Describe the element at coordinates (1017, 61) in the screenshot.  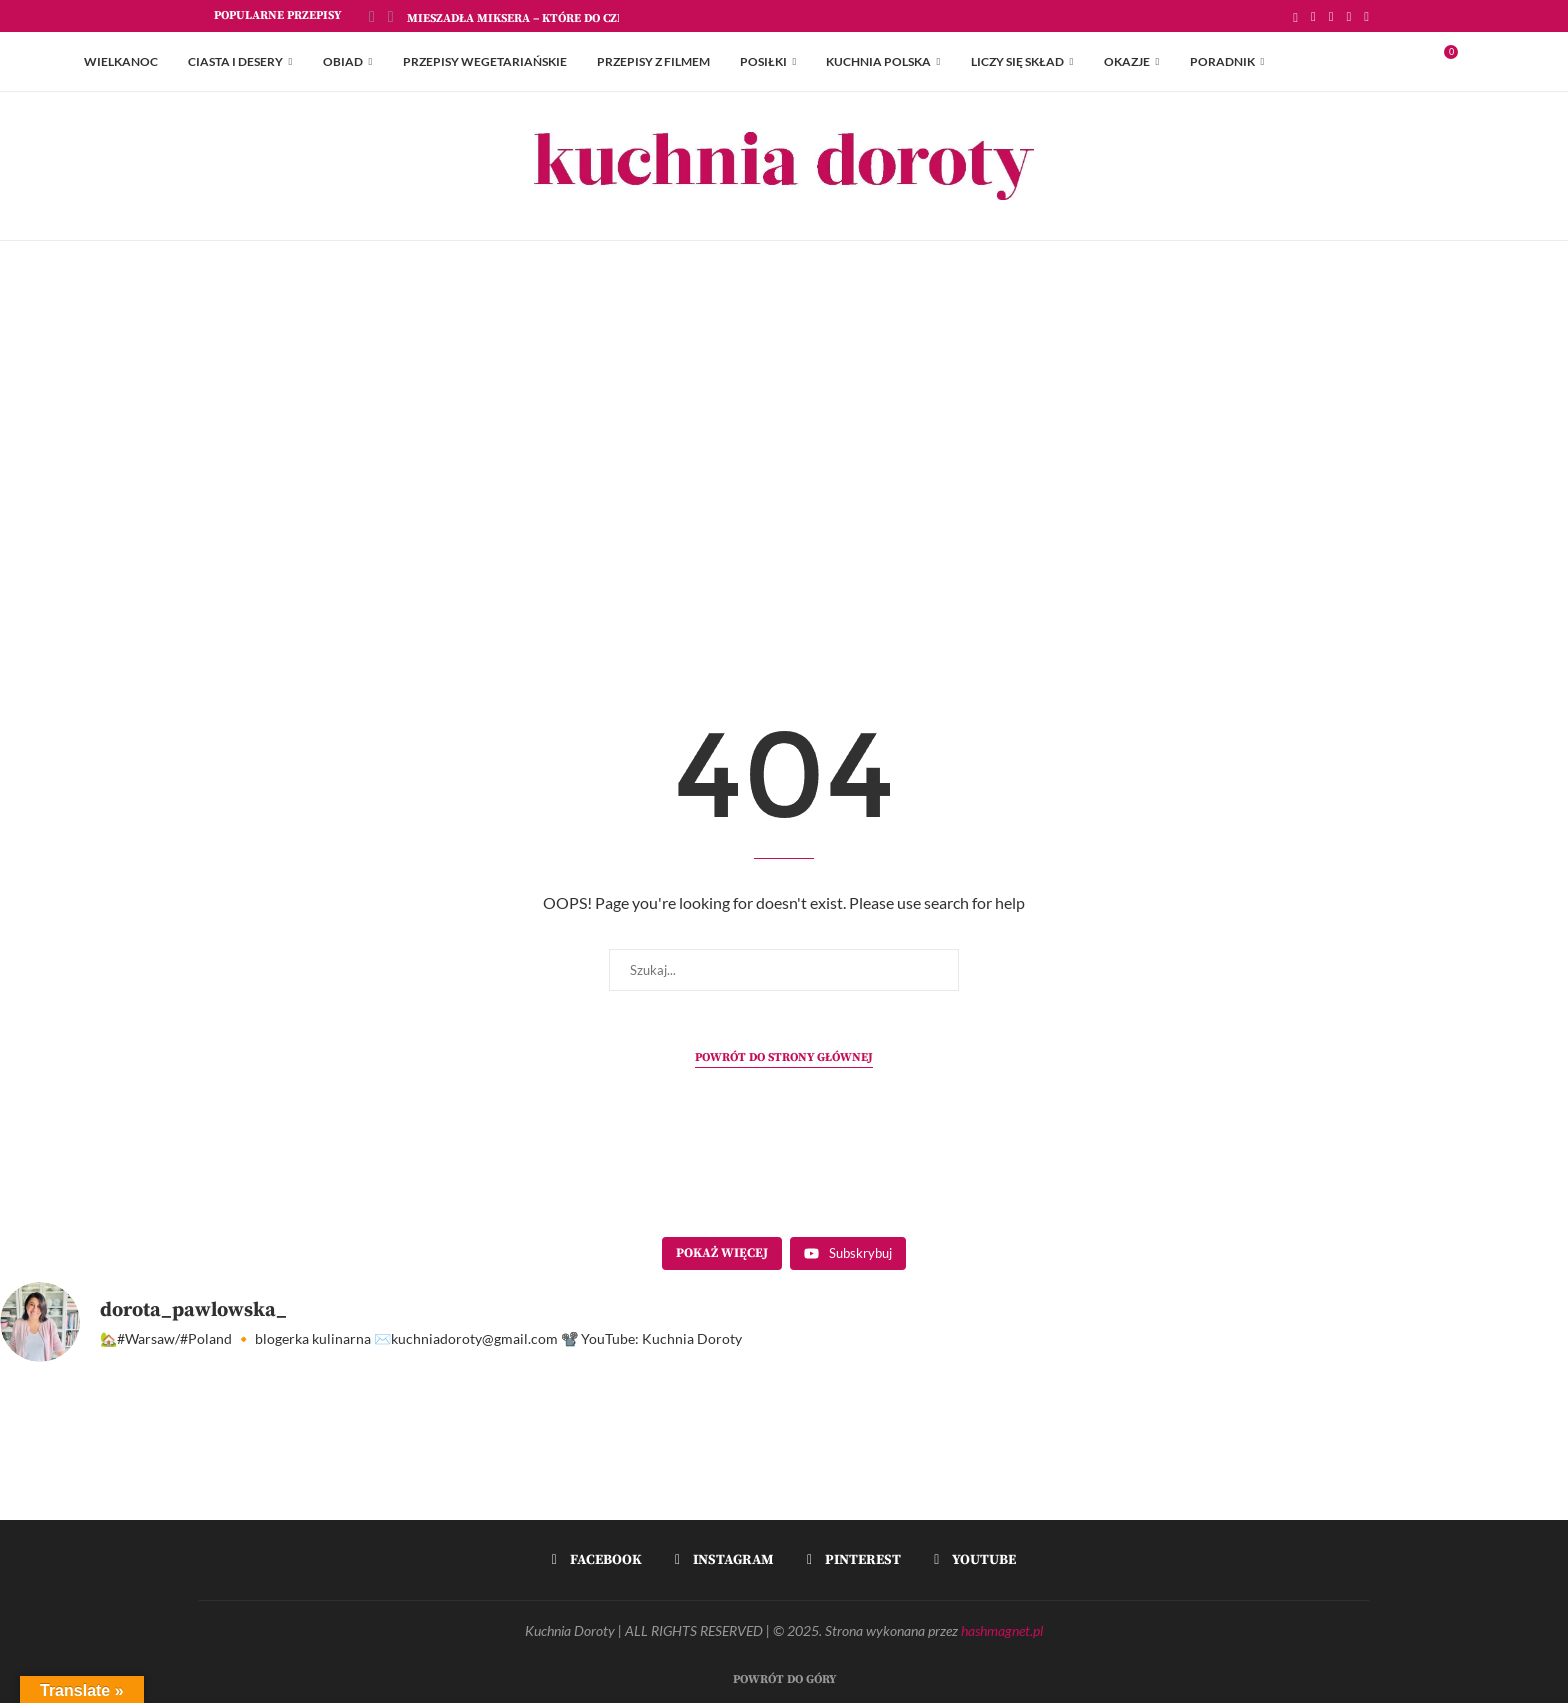
I see `Liczy się skład` at that location.